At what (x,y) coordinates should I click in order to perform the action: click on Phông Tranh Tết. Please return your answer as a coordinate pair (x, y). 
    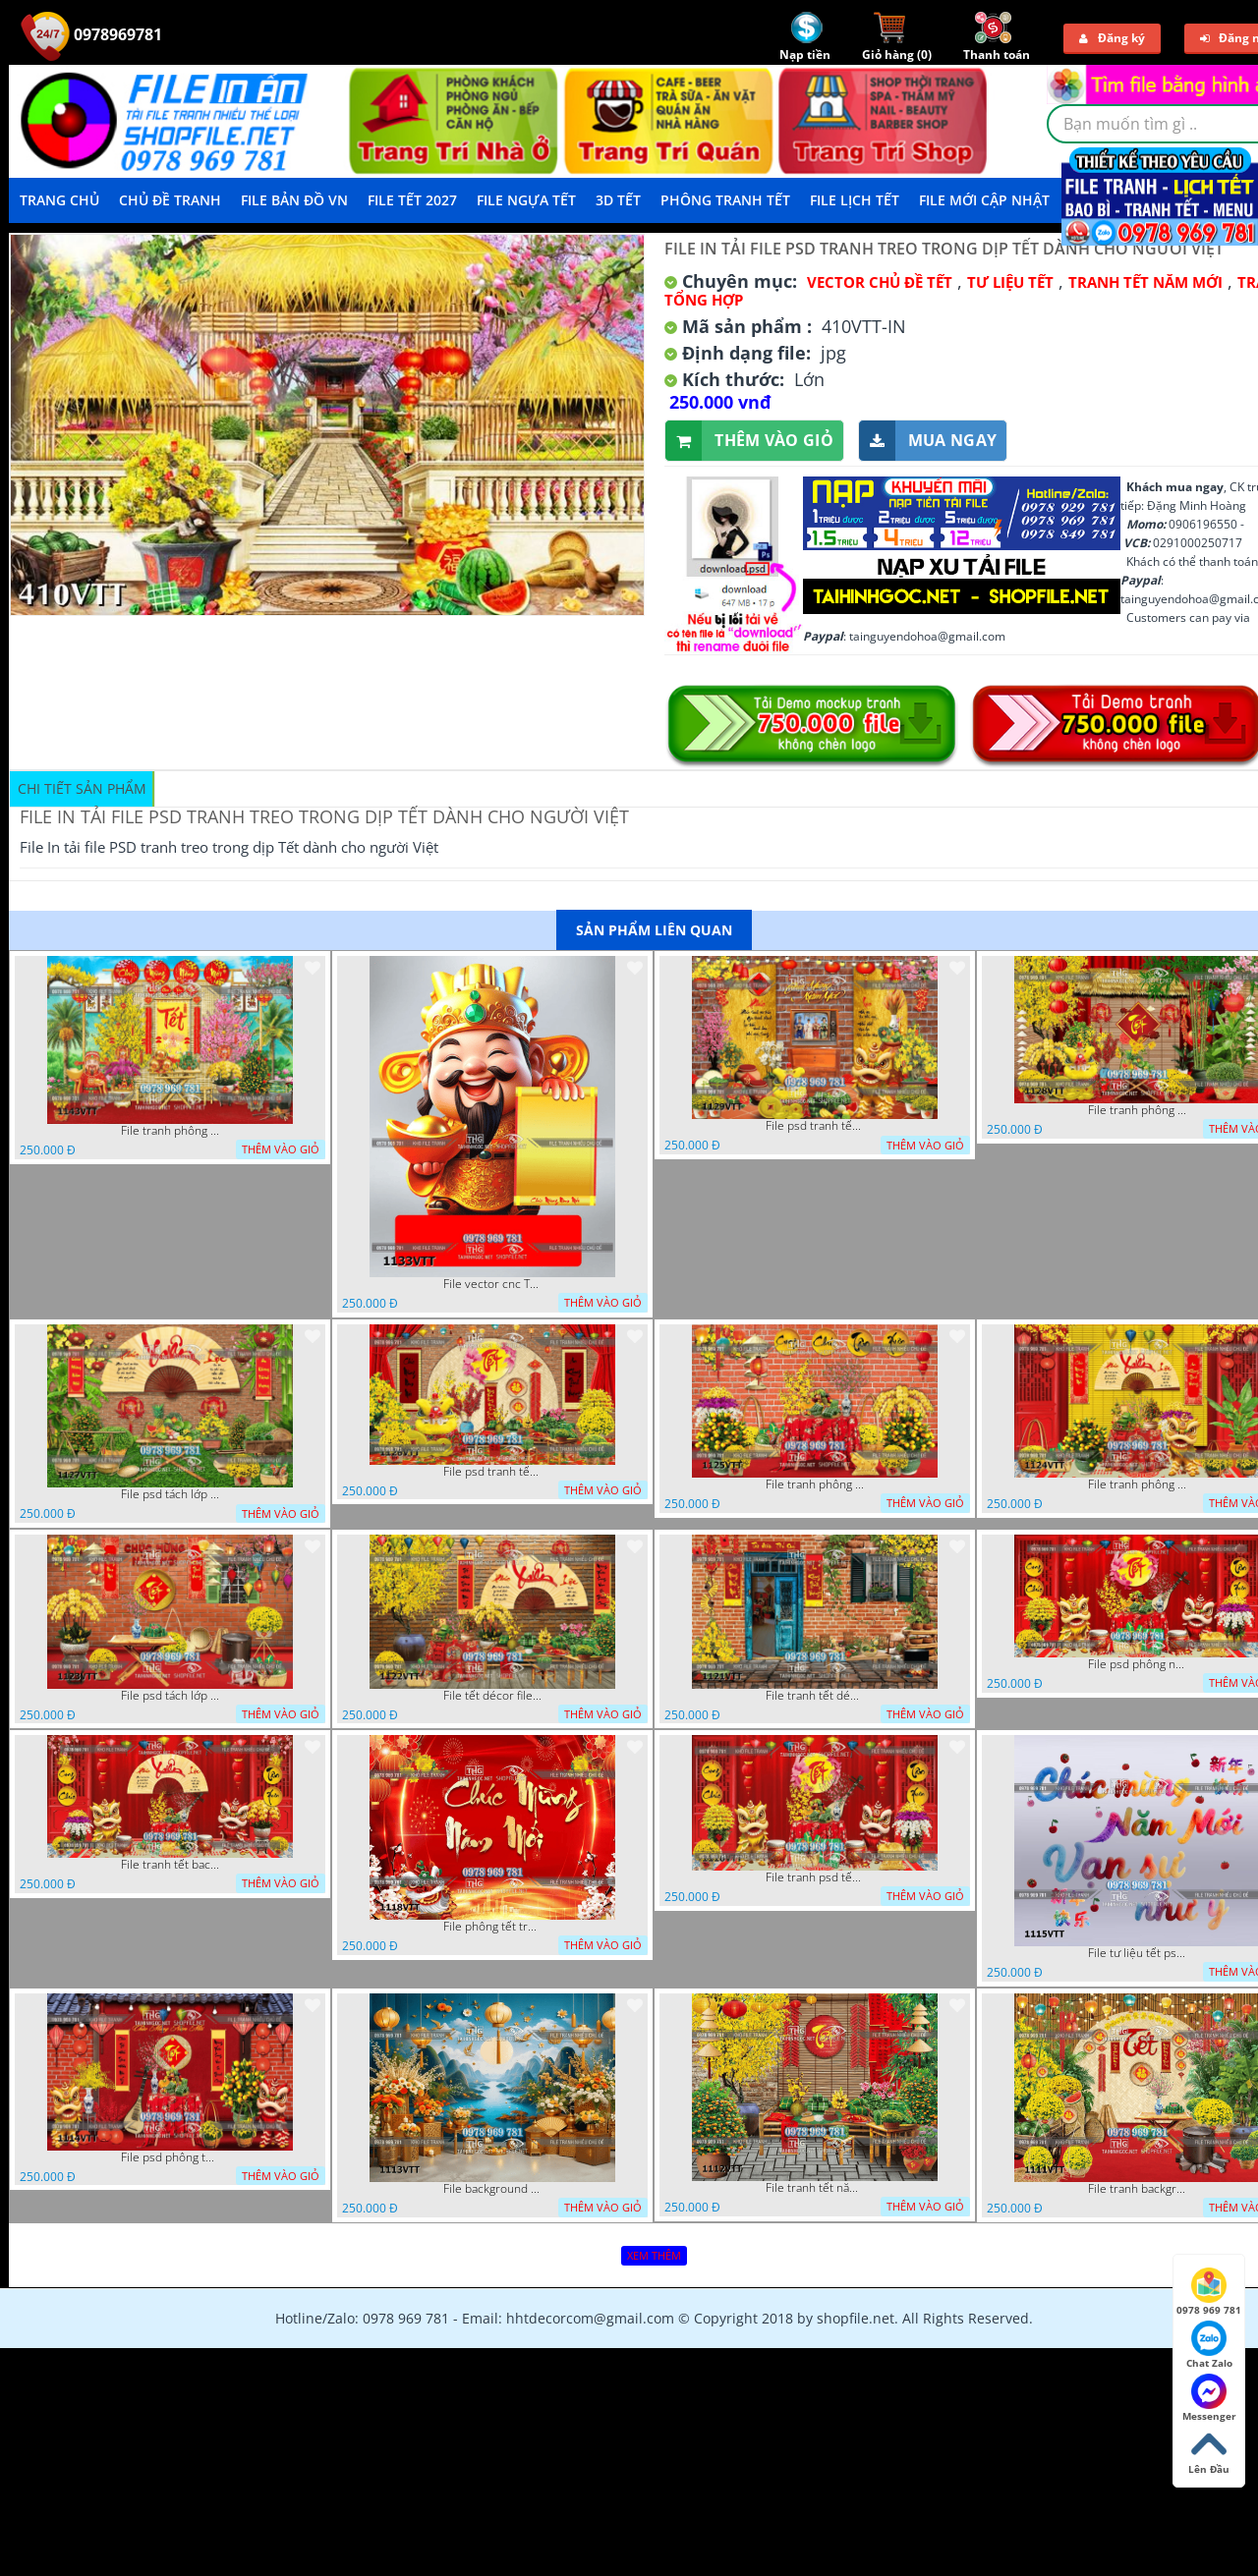
    Looking at the image, I should click on (725, 200).